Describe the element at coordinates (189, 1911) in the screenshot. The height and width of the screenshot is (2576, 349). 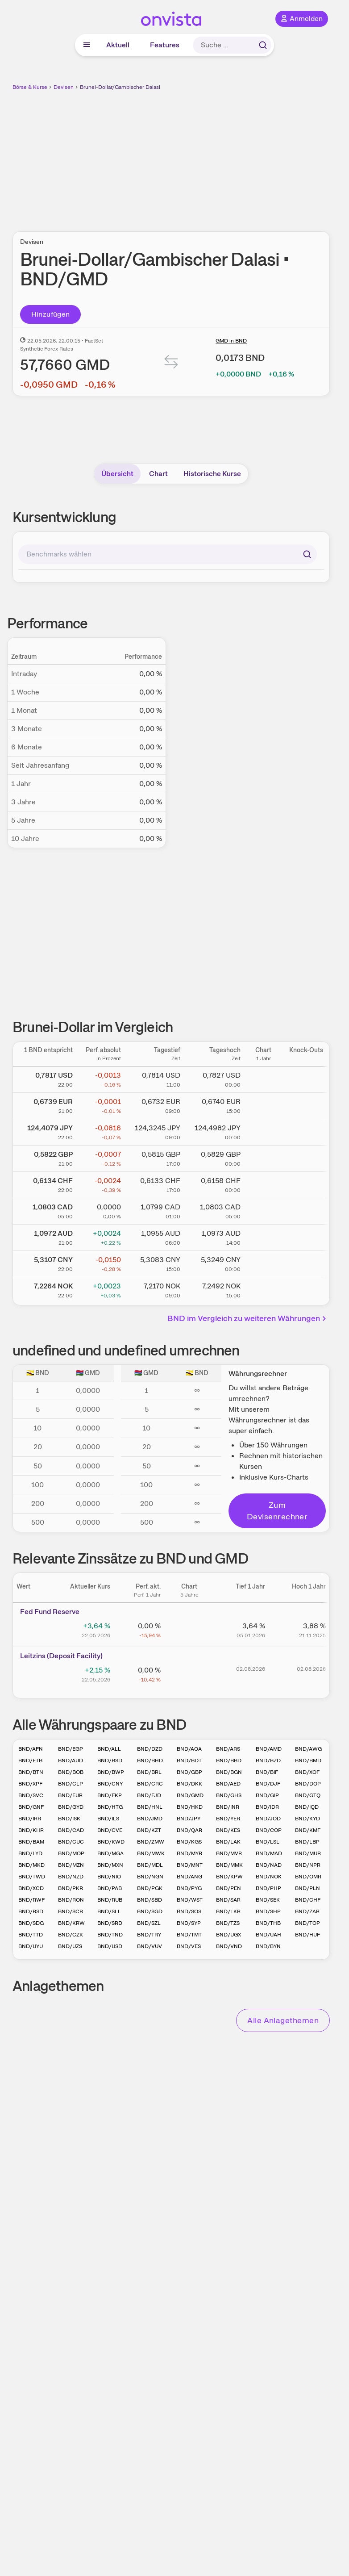
I see `BND/SOS` at that location.